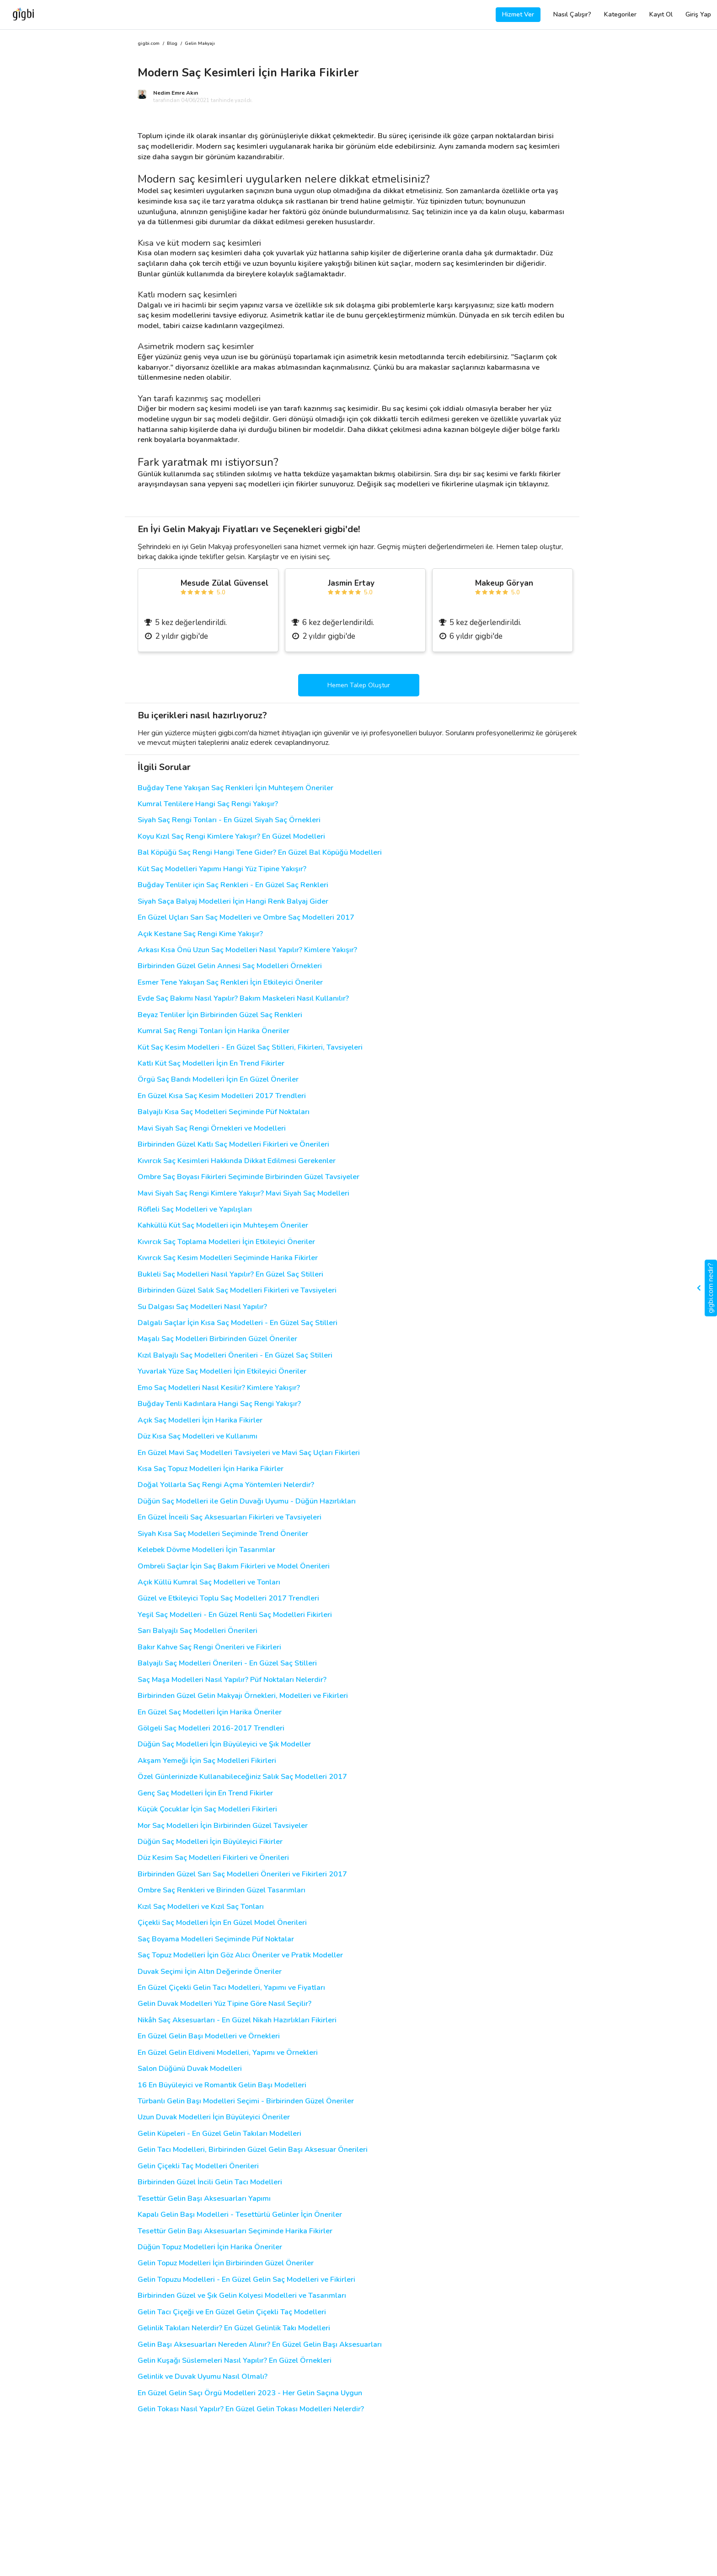 The height and width of the screenshot is (2576, 717). I want to click on Mor Saç Modelleri İçin Birbirinden Güzel Tavsiyeler, so click(223, 1826).